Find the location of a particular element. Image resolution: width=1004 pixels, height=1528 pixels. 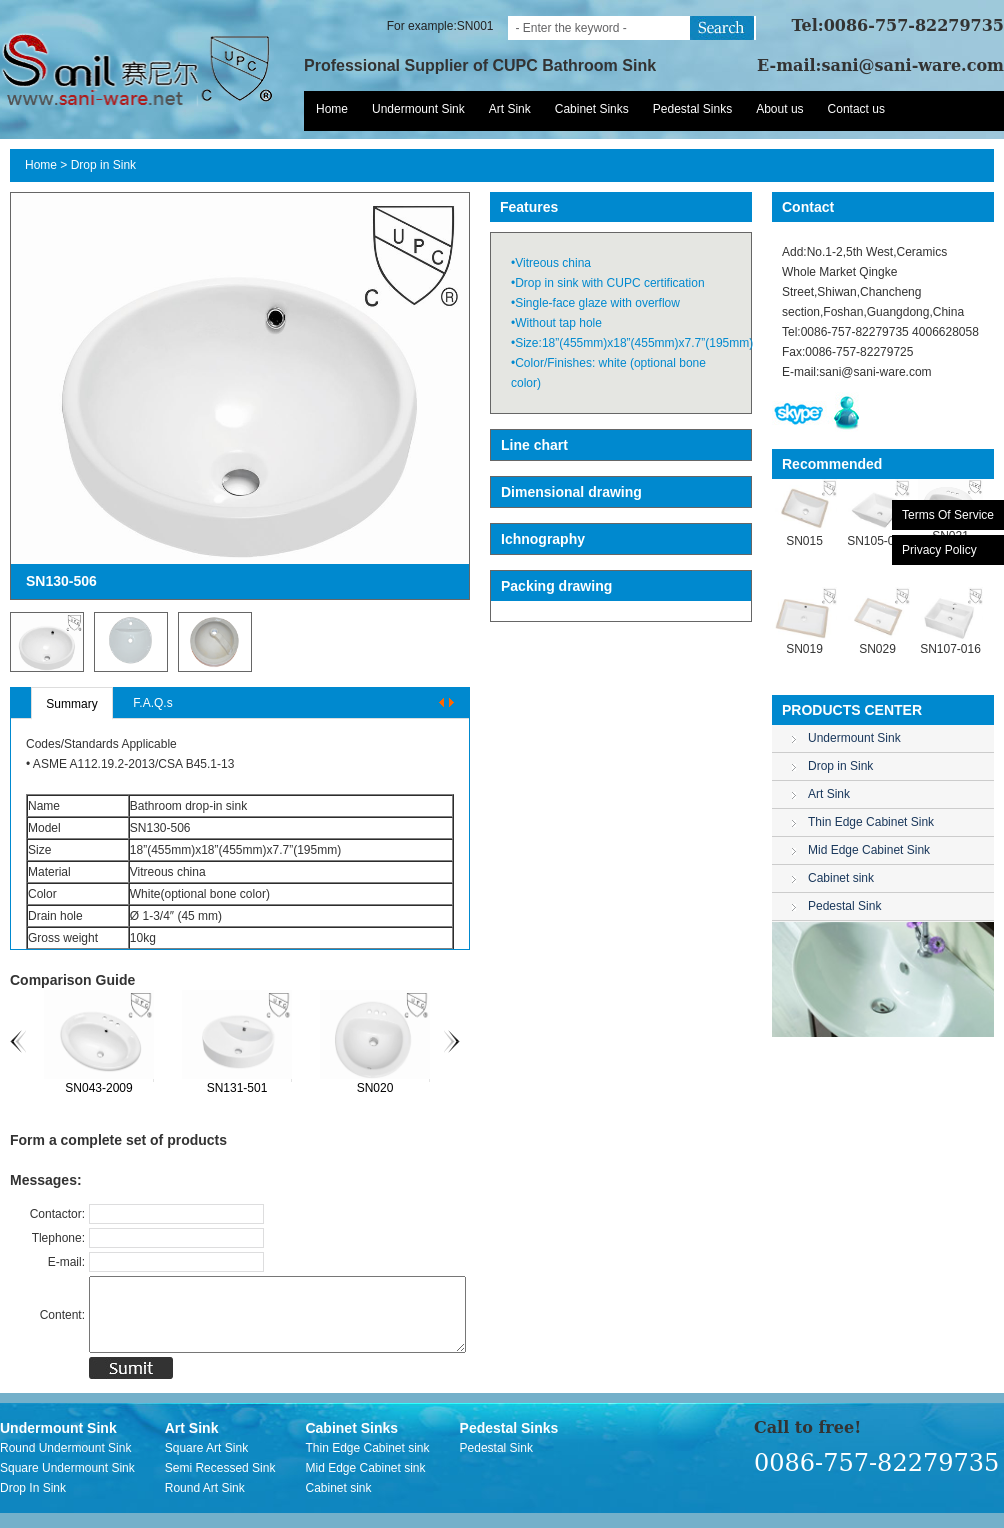

Pedestal Sinks is located at coordinates (692, 109).